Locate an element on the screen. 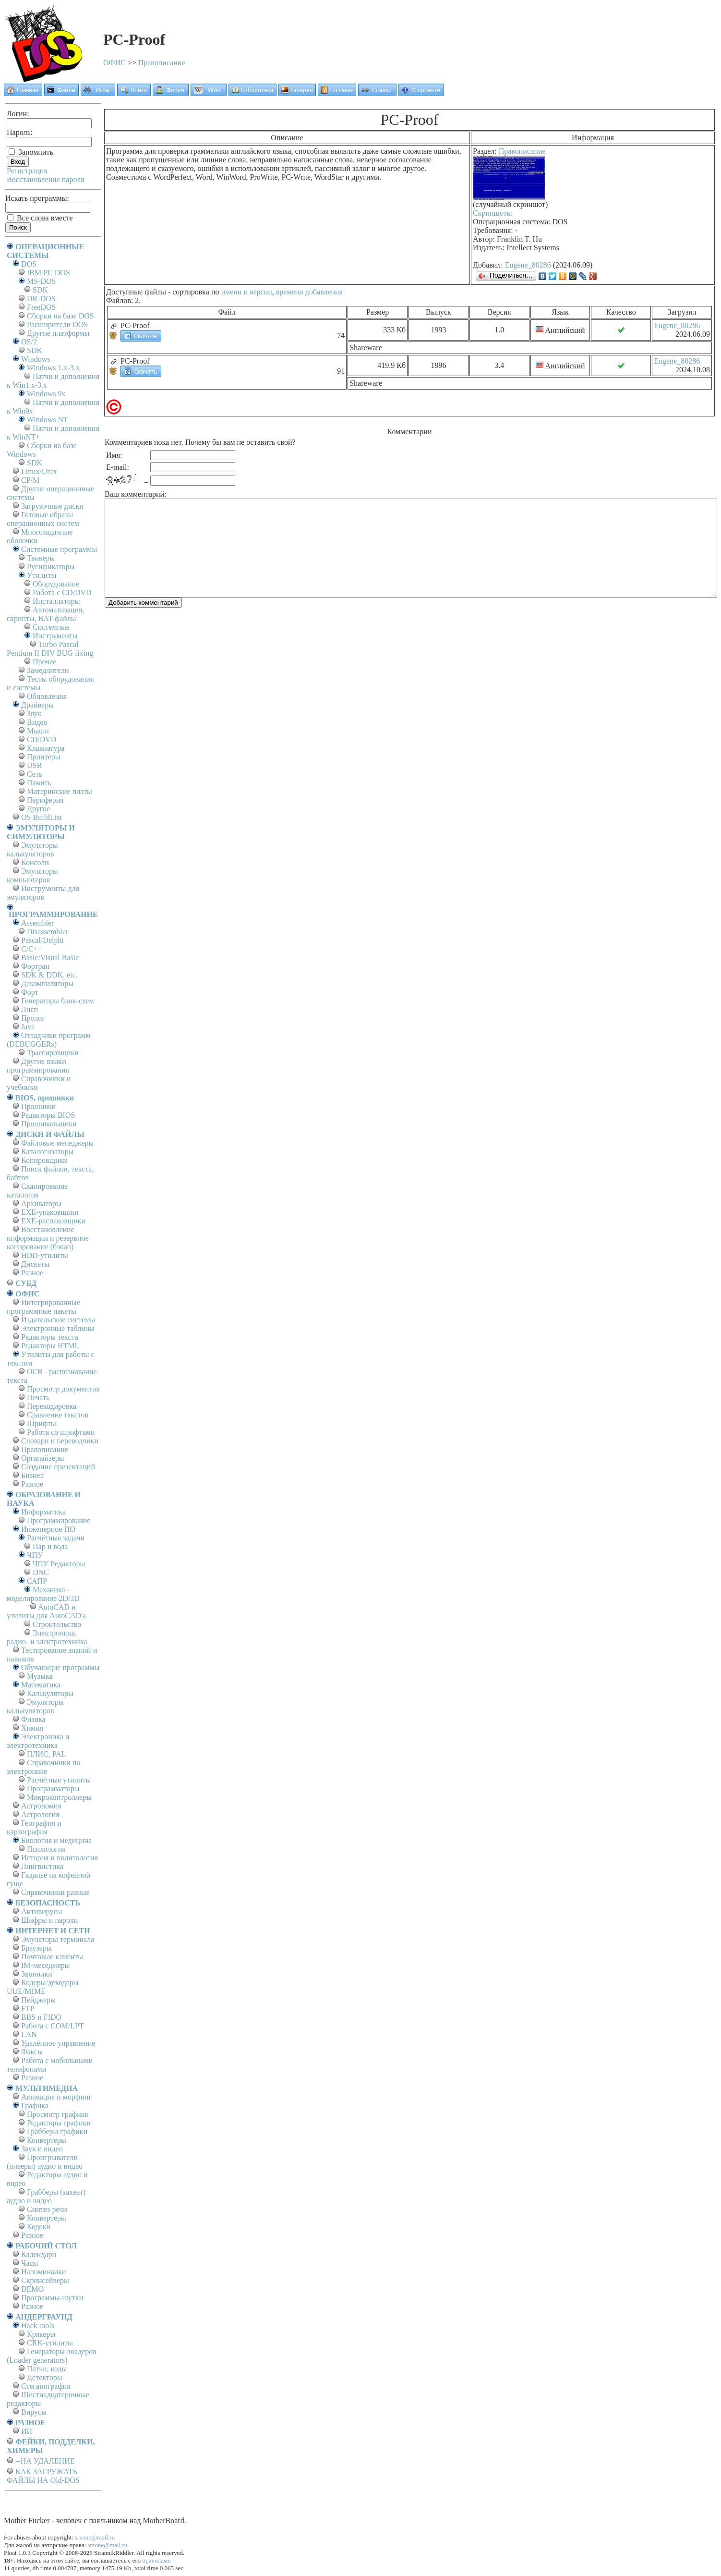 This screenshot has height=2576, width=721. Прочее is located at coordinates (44, 662).